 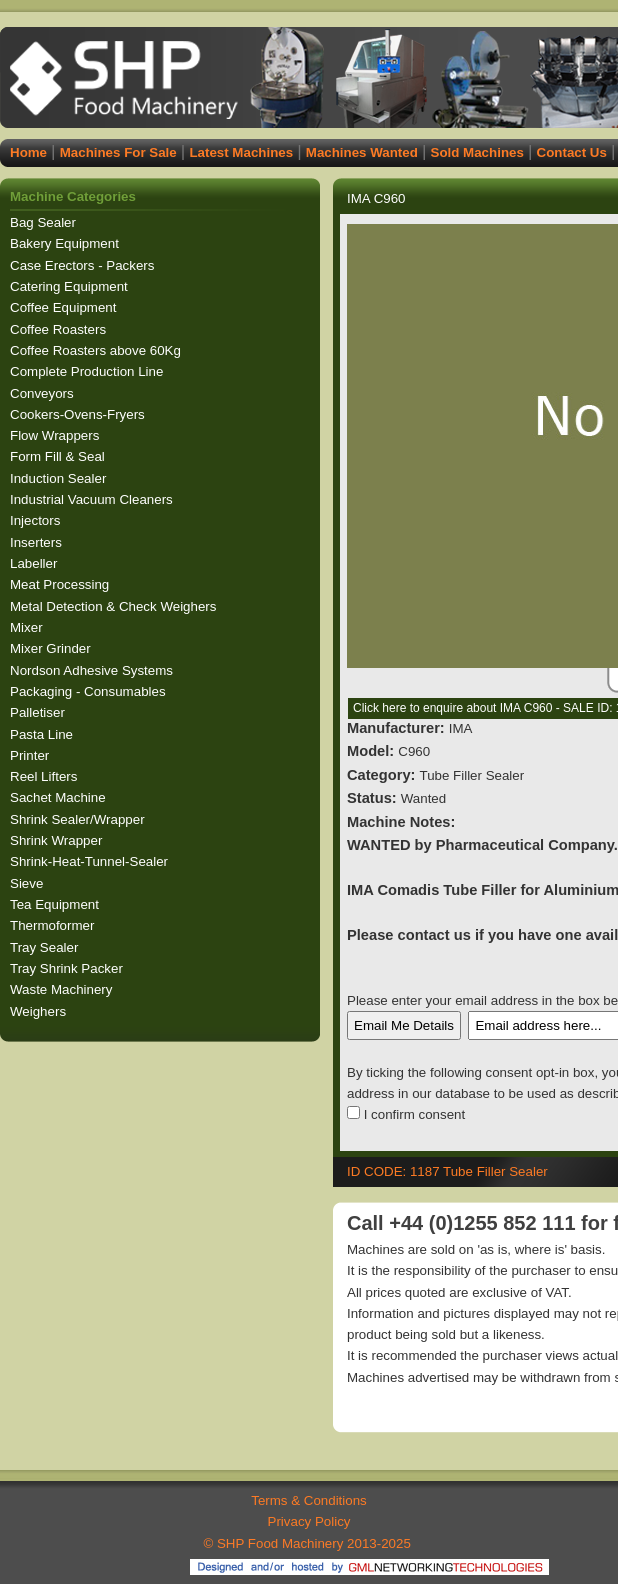 What do you see at coordinates (60, 329) in the screenshot?
I see `Coffee Roasters` at bounding box center [60, 329].